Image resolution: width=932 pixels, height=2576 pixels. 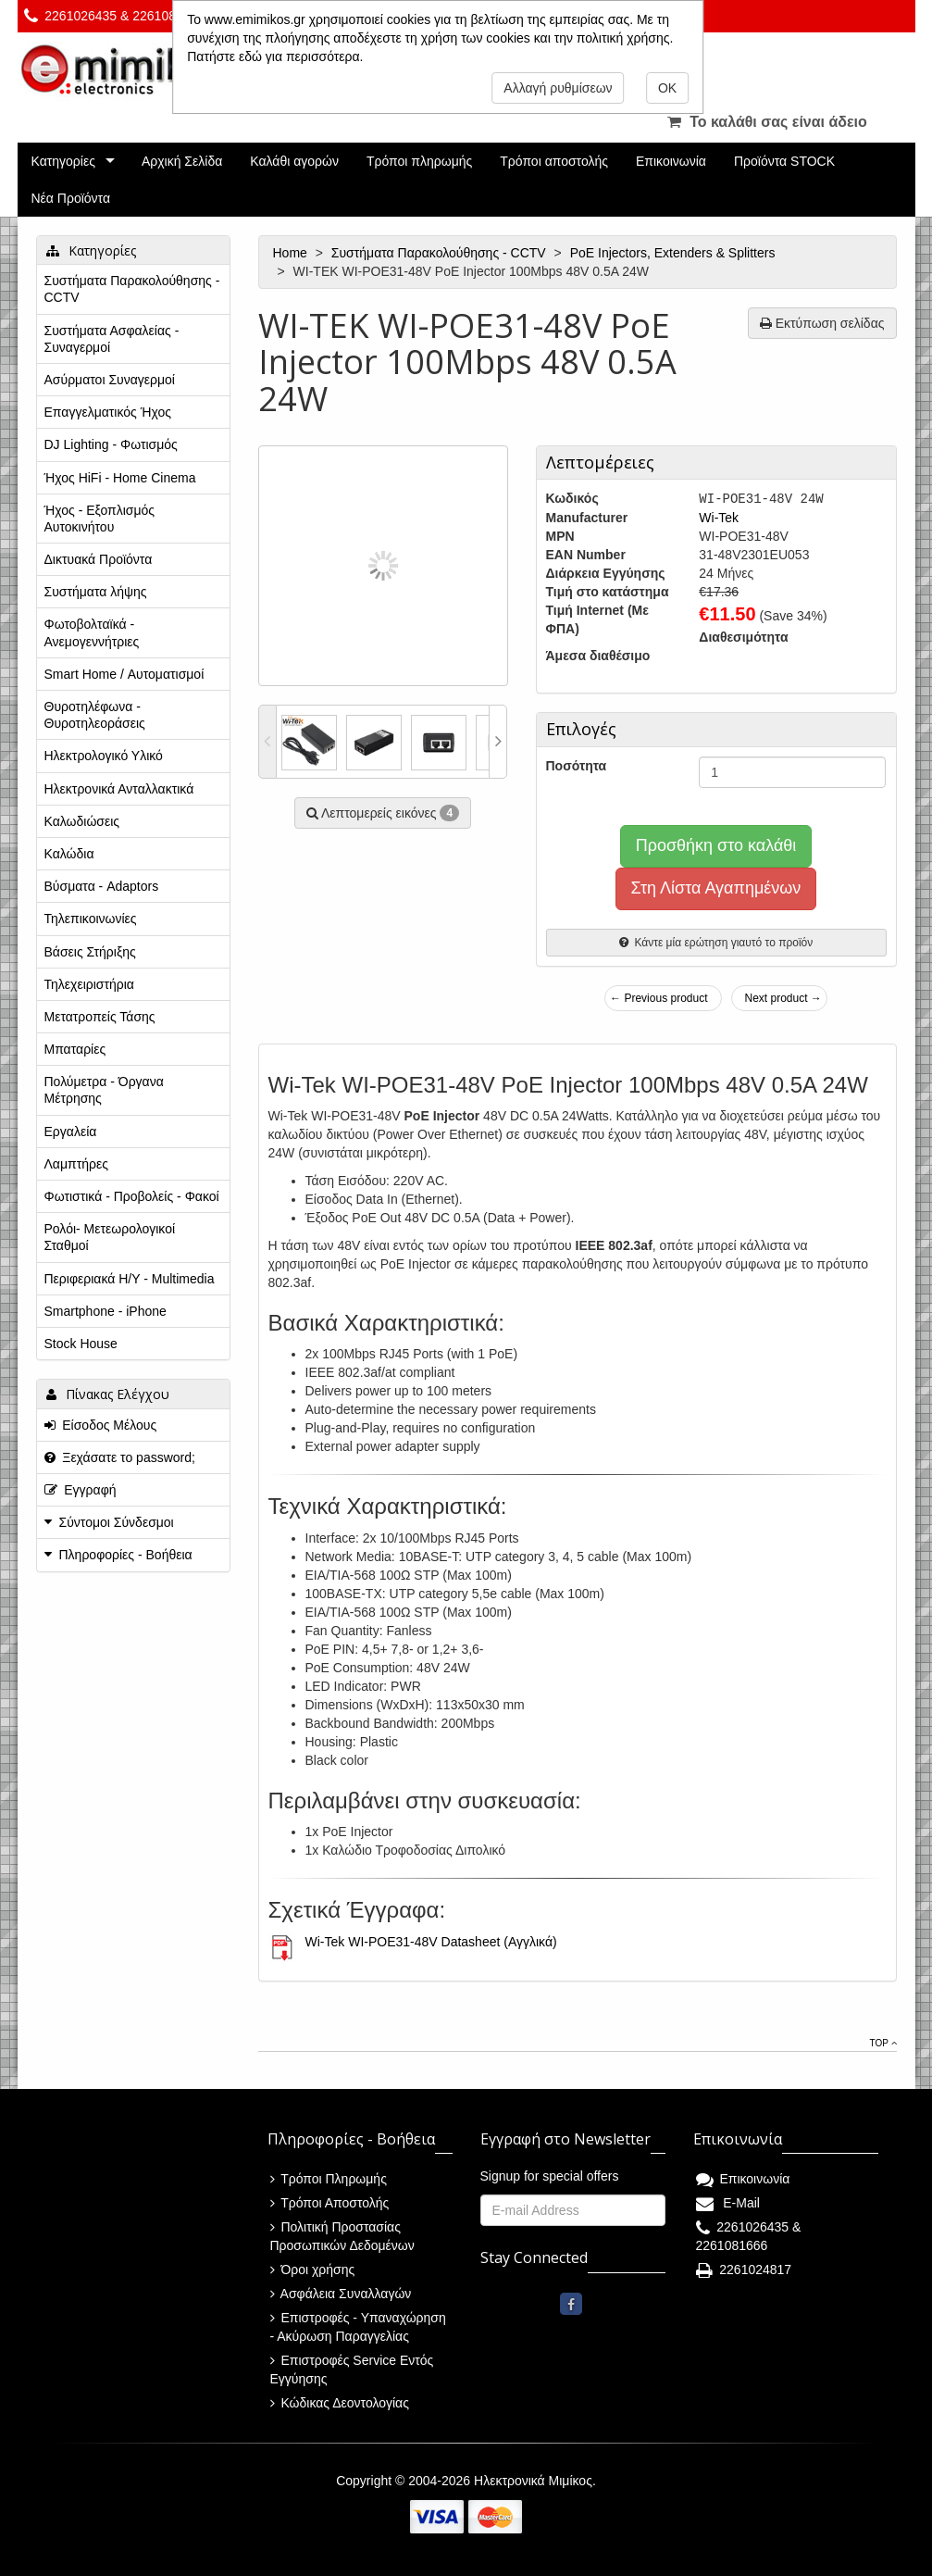 I want to click on Καλωδιώσεις, so click(x=82, y=821).